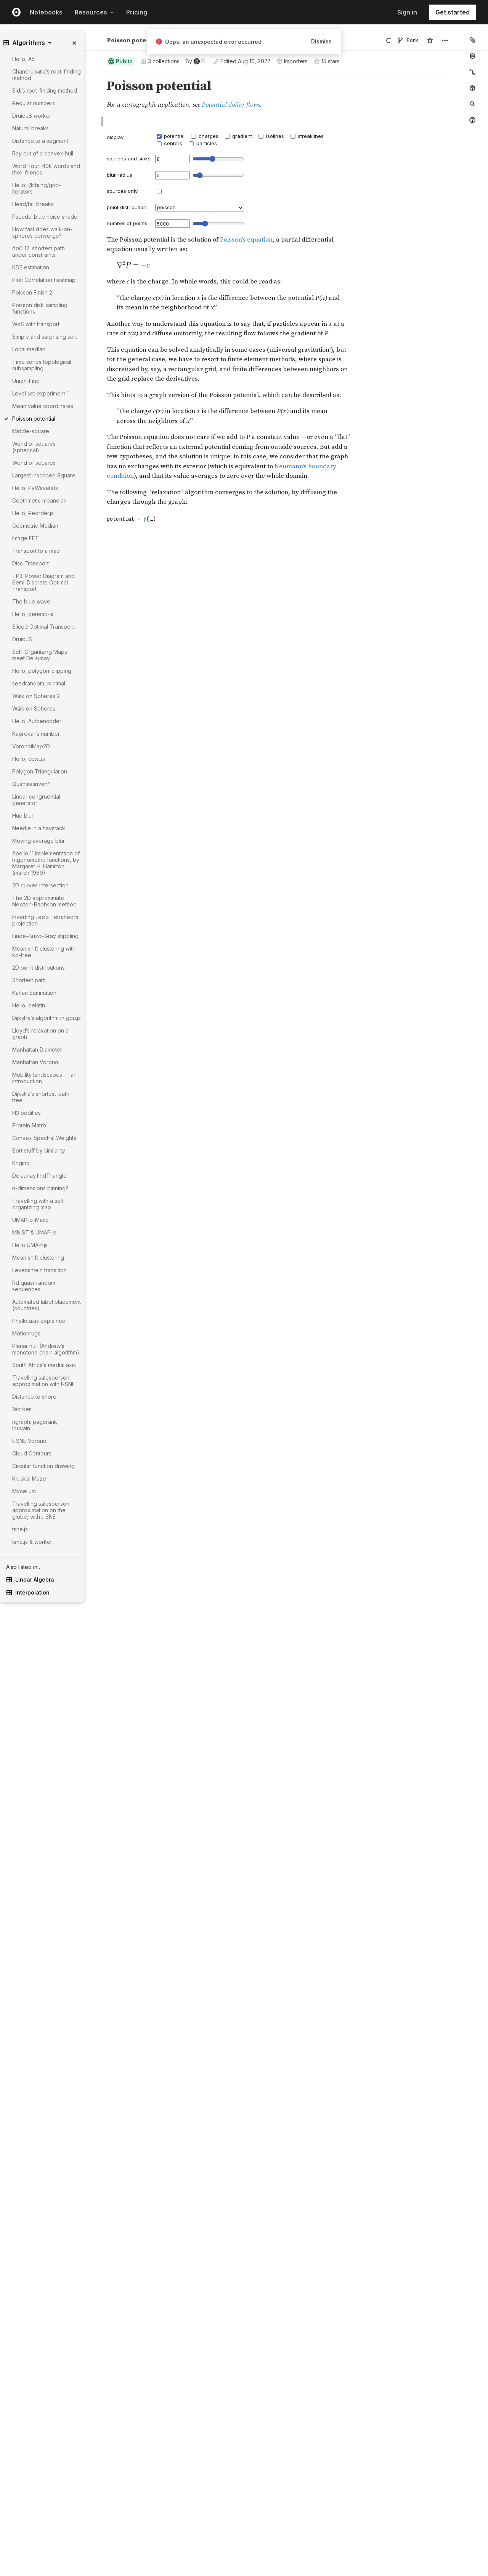 The width and height of the screenshot is (488, 2576). Describe the element at coordinates (24, 1491) in the screenshot. I see `Mycelium` at that location.